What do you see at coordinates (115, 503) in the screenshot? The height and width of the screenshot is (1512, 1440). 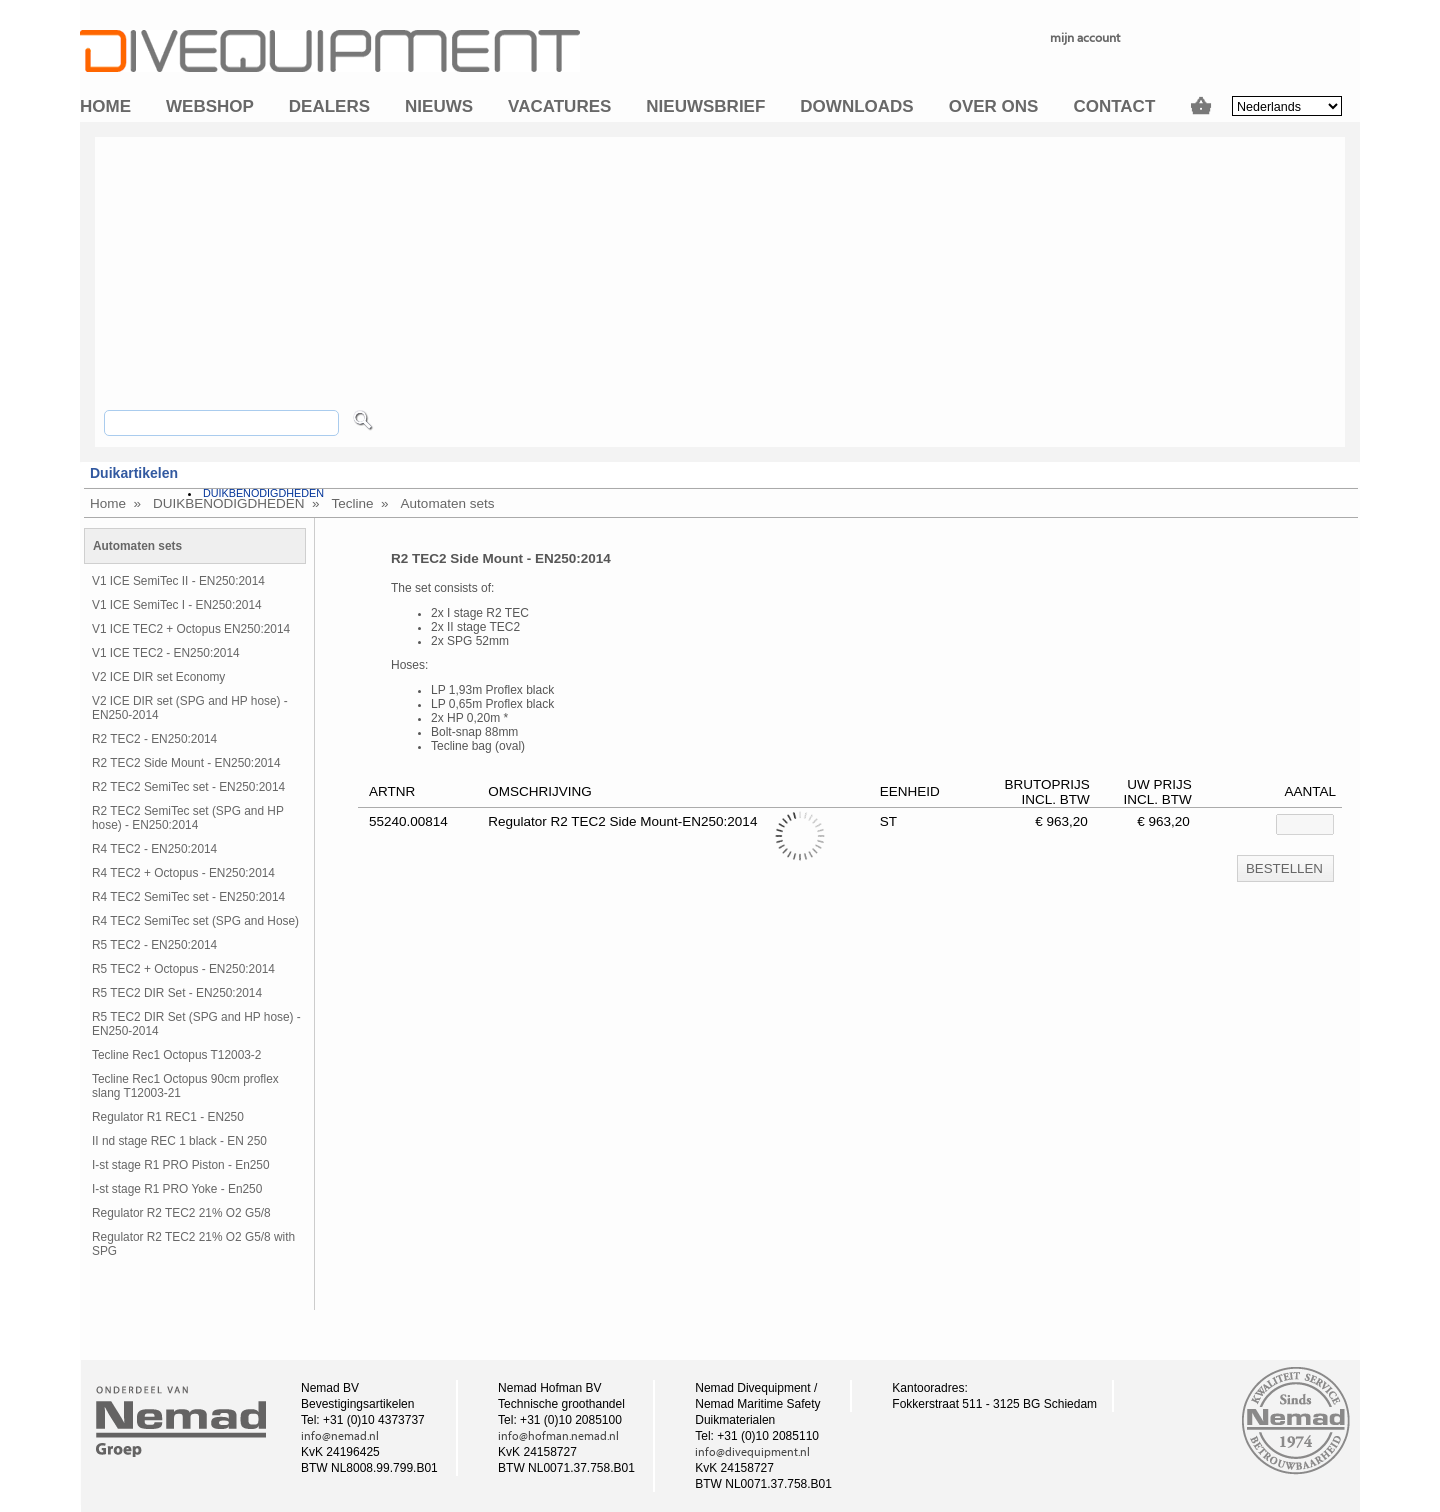 I see `Home »` at bounding box center [115, 503].